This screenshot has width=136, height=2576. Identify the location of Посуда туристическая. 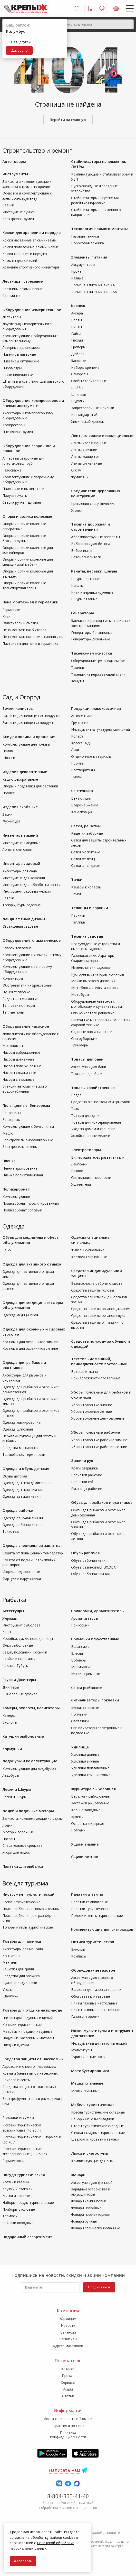
(23, 2174).